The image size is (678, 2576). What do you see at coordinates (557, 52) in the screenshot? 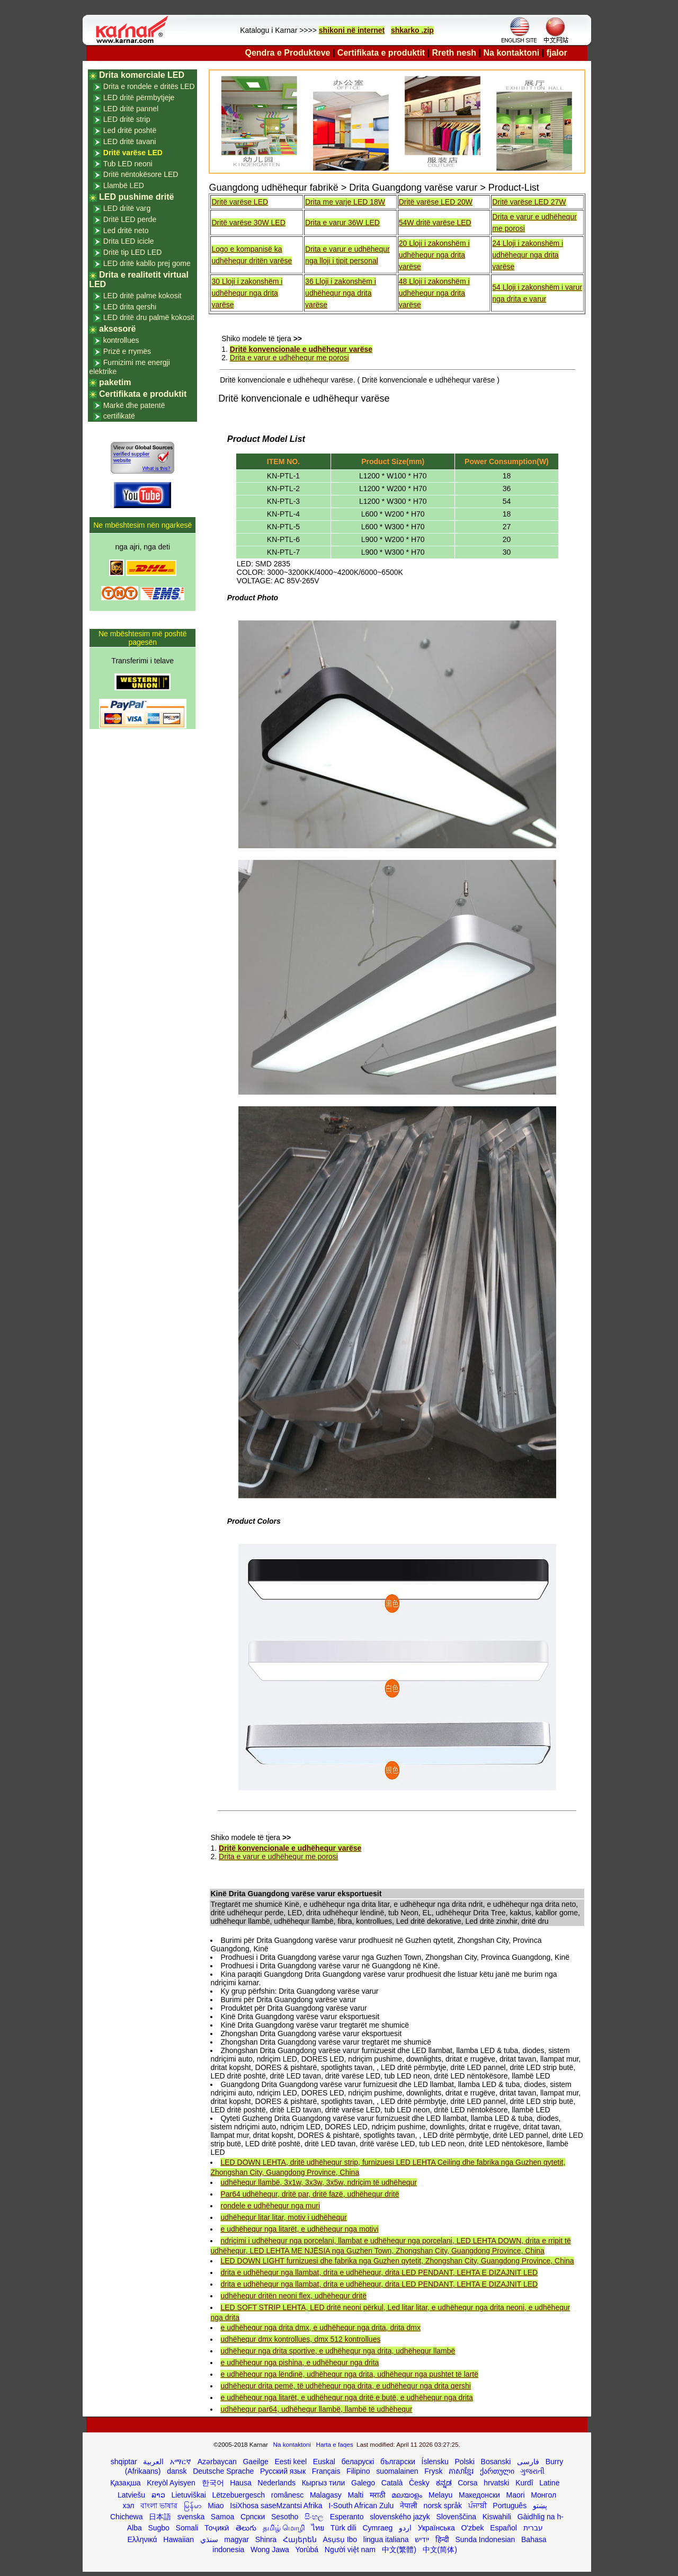
I see `fjalor` at bounding box center [557, 52].